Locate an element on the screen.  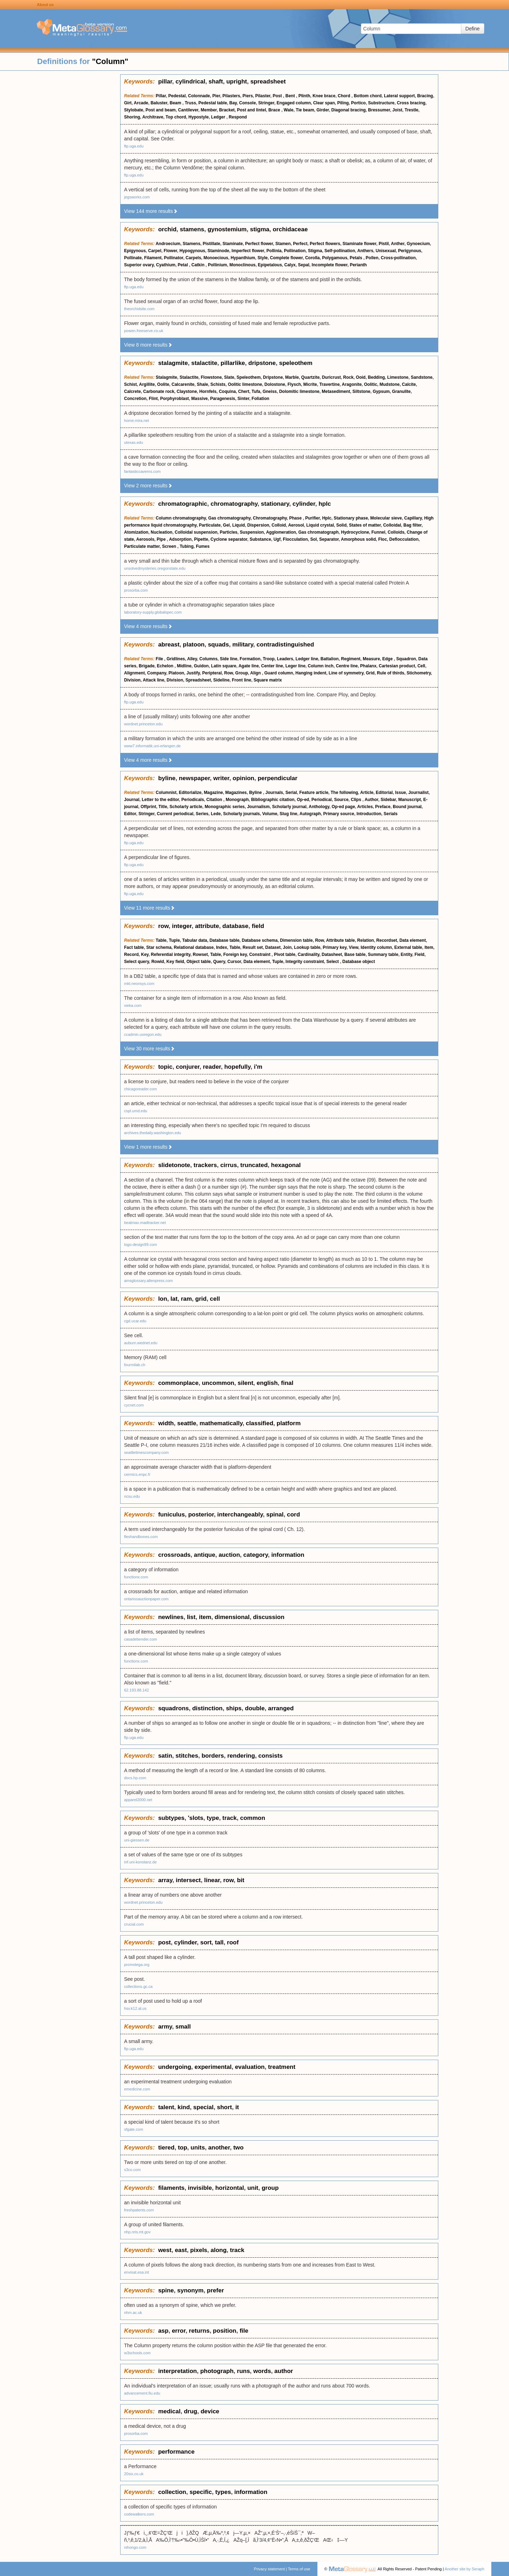
fourmilab.ch is located at coordinates (134, 1365).